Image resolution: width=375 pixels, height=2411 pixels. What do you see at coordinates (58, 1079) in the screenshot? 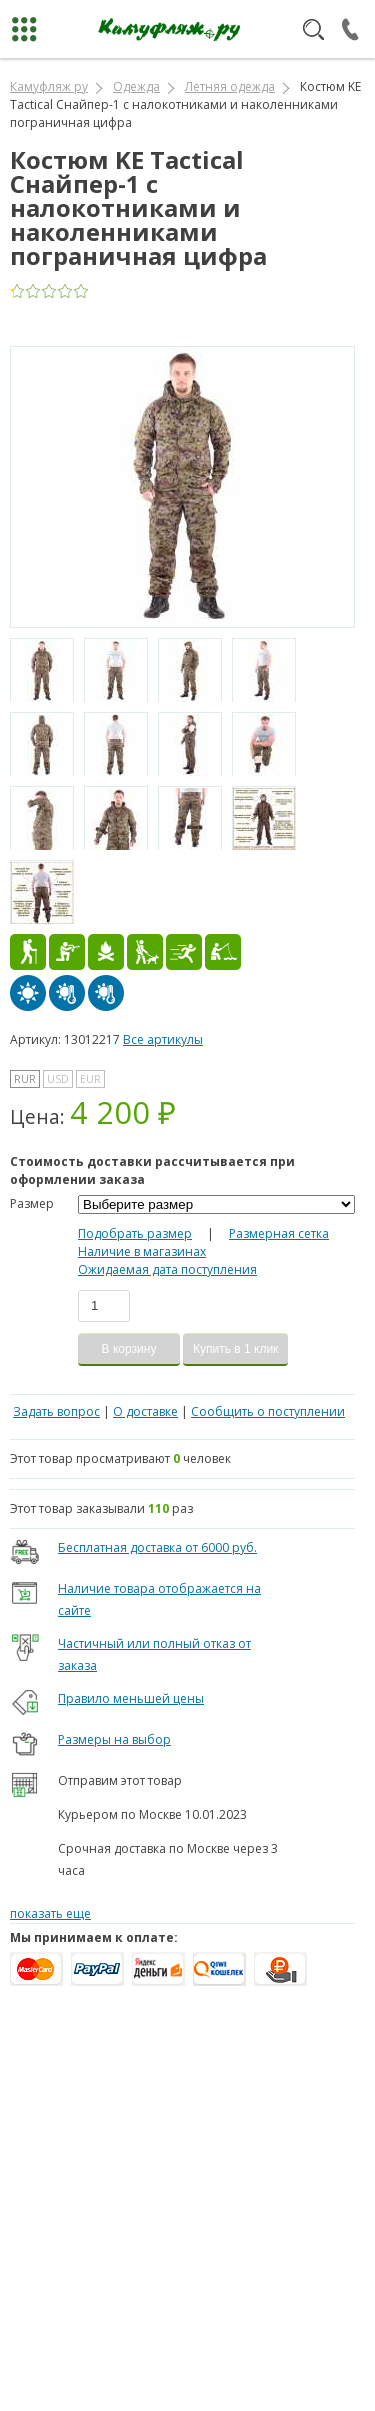
I see `USD` at bounding box center [58, 1079].